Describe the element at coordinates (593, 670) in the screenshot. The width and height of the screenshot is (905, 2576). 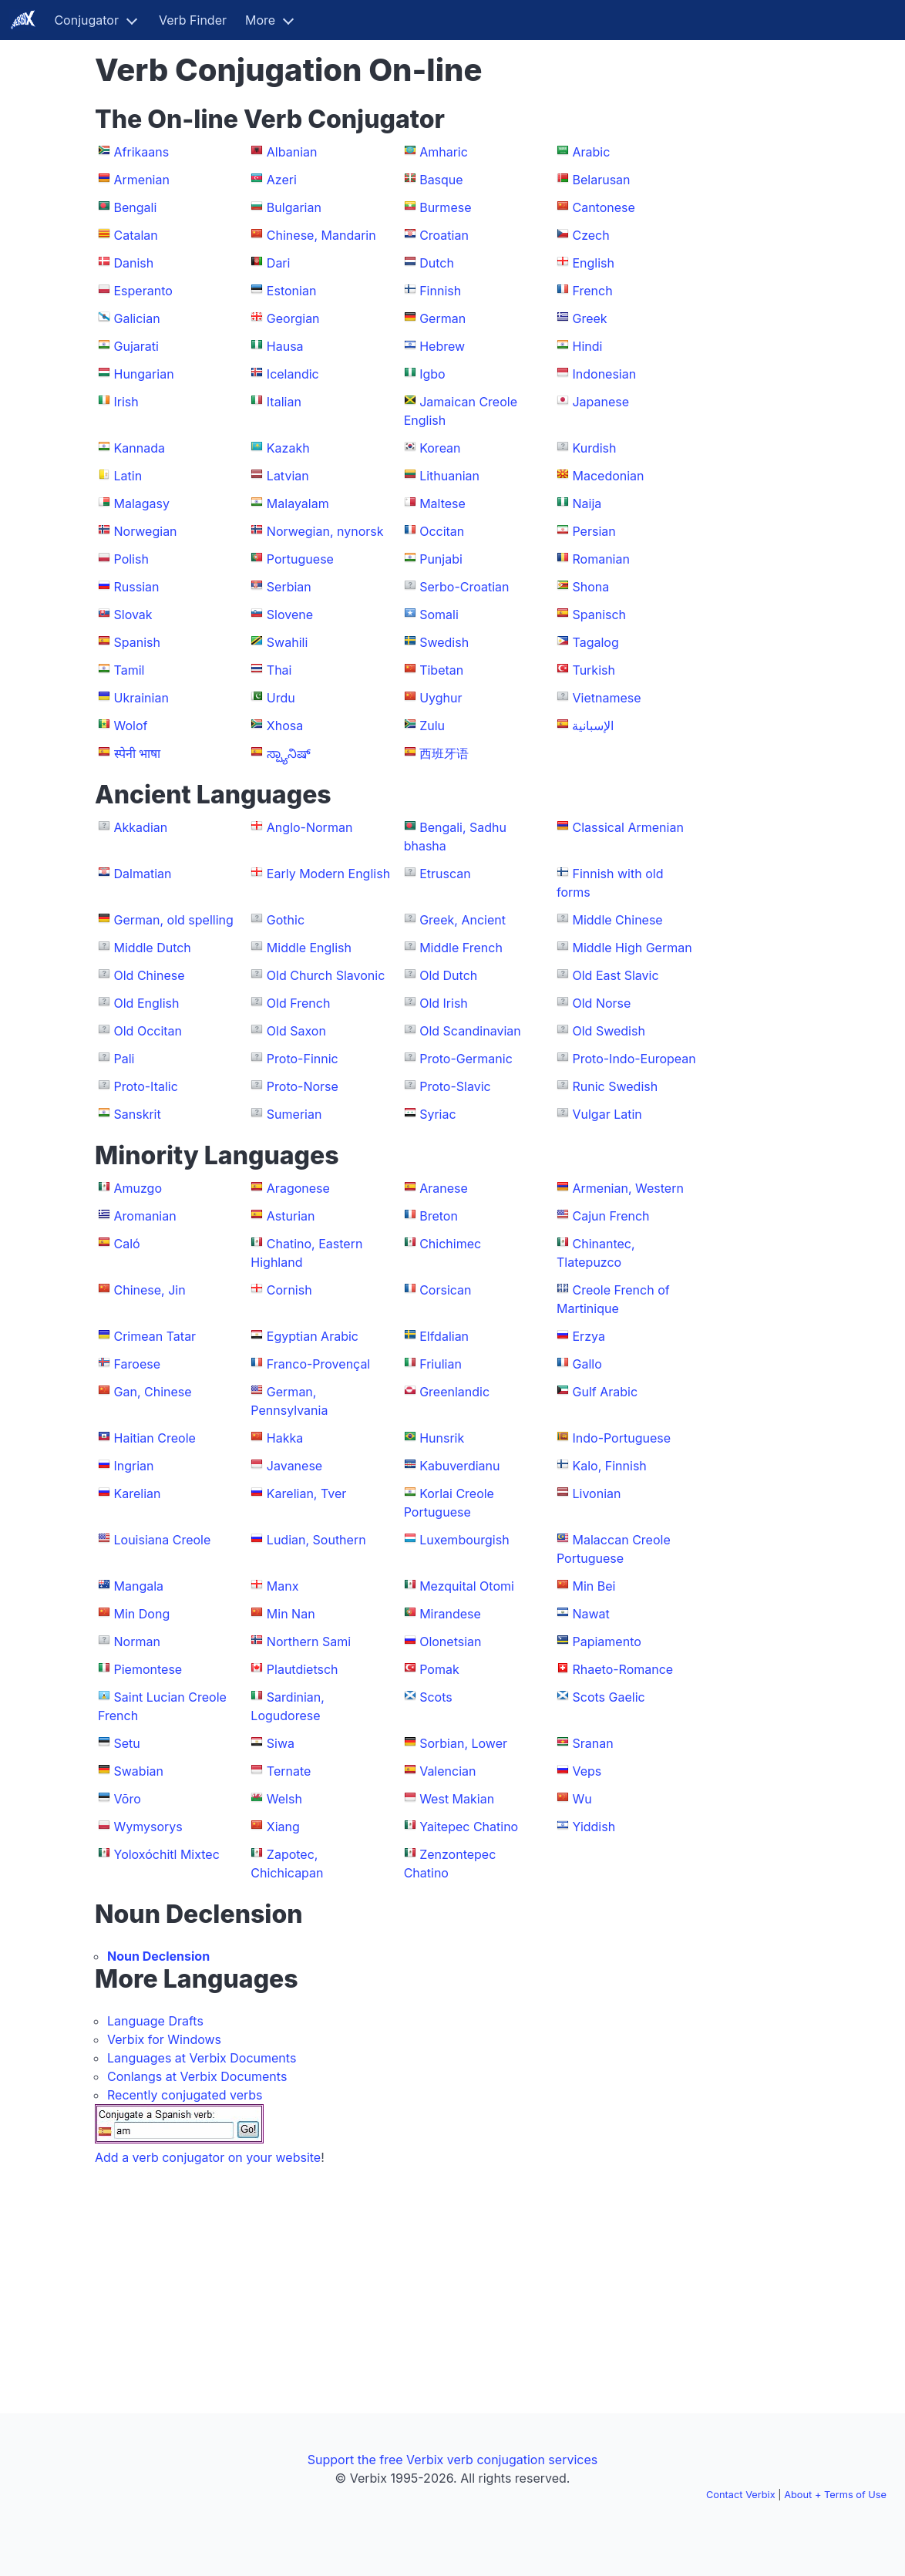
I see `Turkish` at that location.